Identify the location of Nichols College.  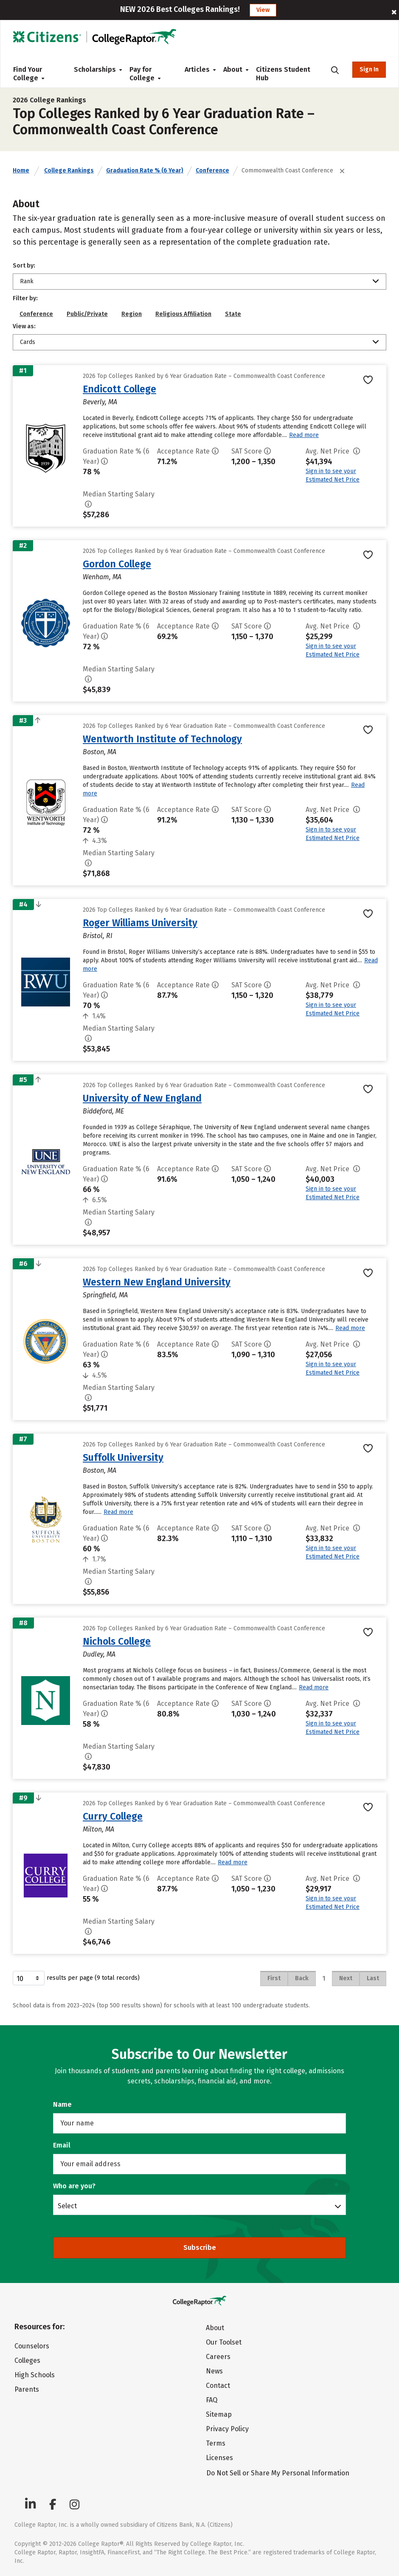
(117, 1641).